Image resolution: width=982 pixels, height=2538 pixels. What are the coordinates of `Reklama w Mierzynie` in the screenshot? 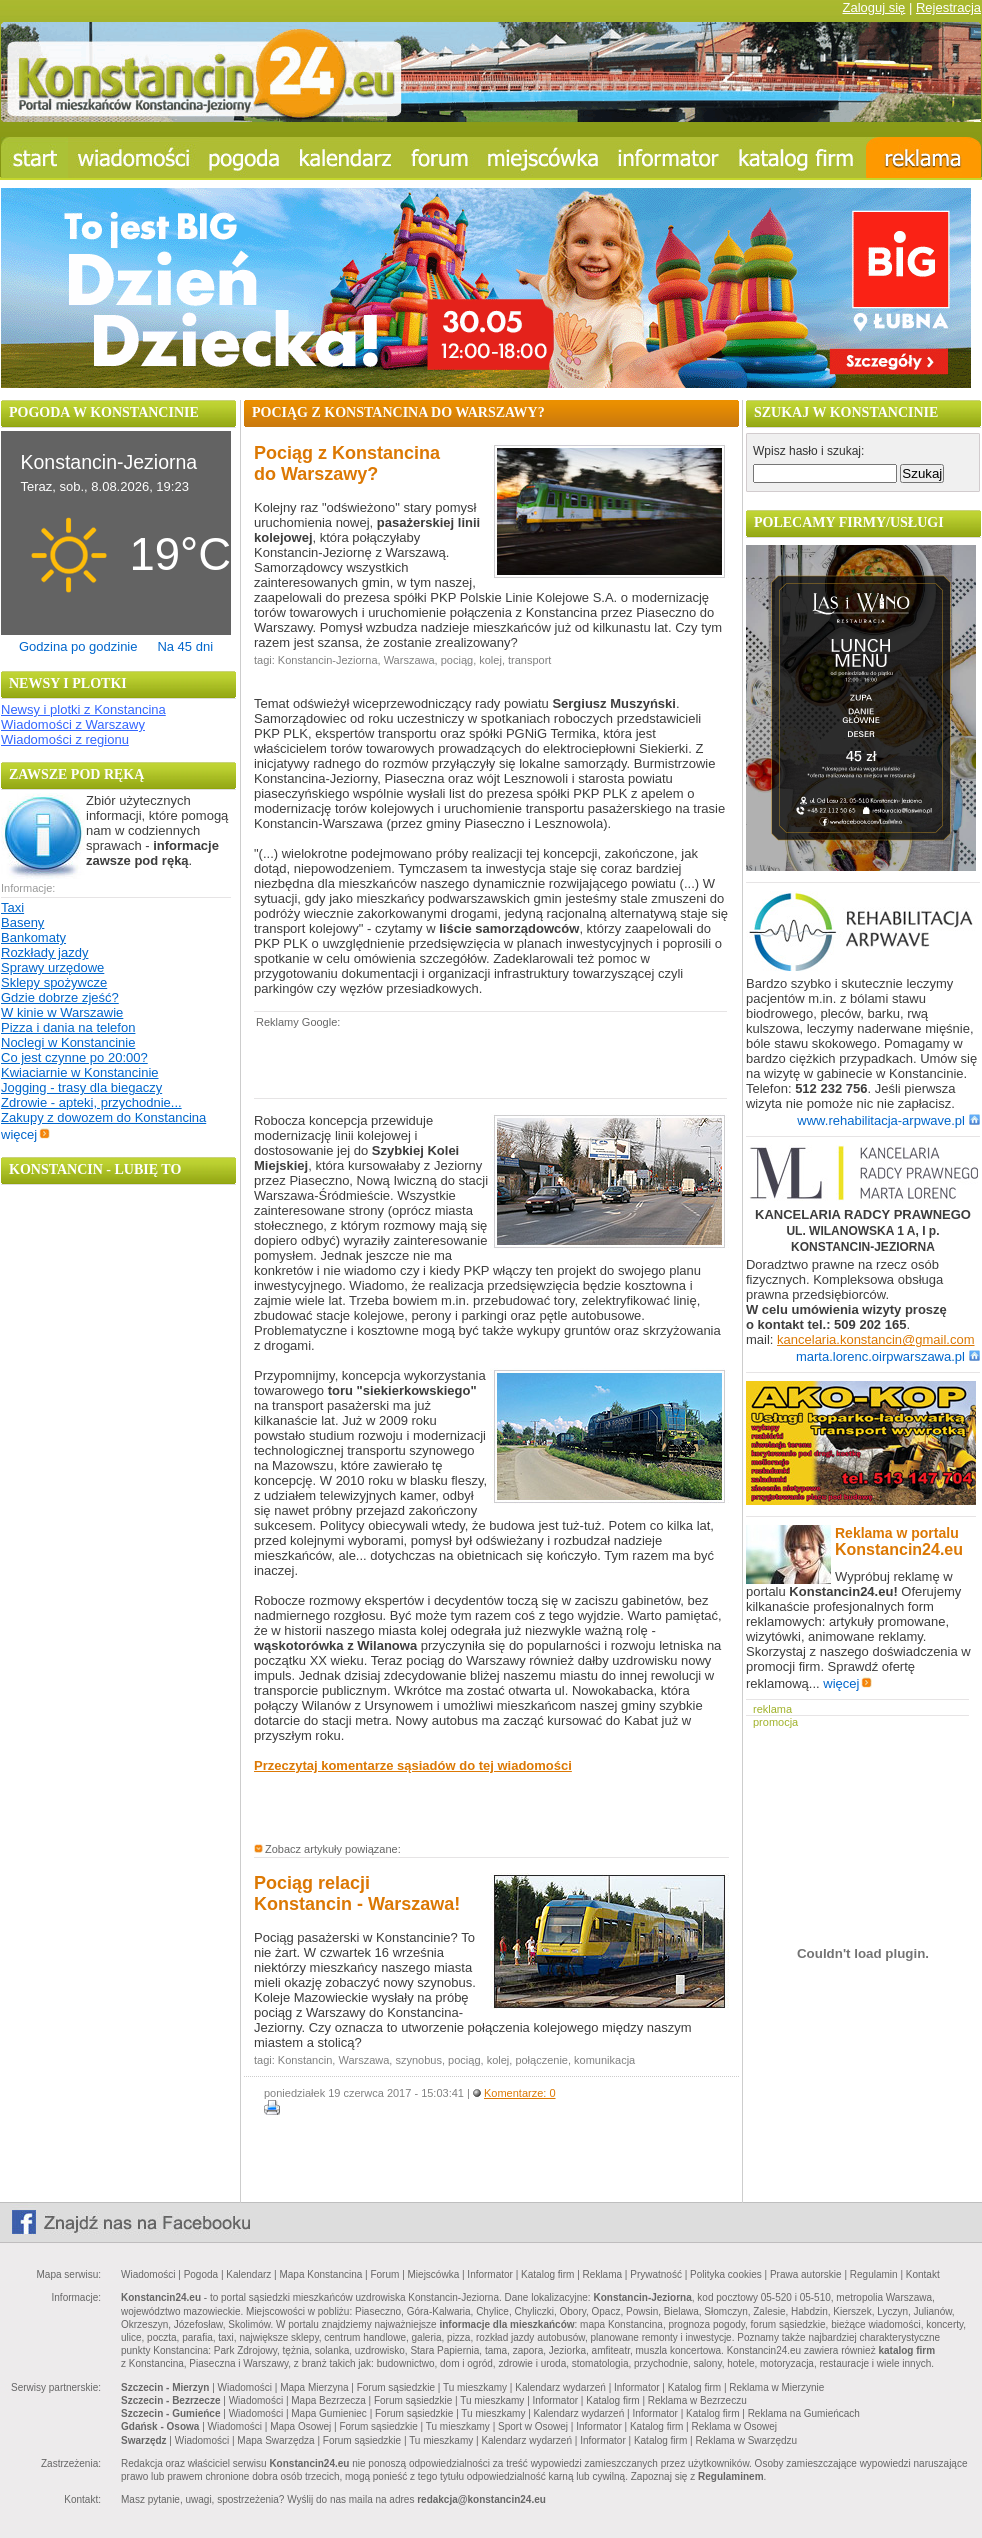 It's located at (776, 2387).